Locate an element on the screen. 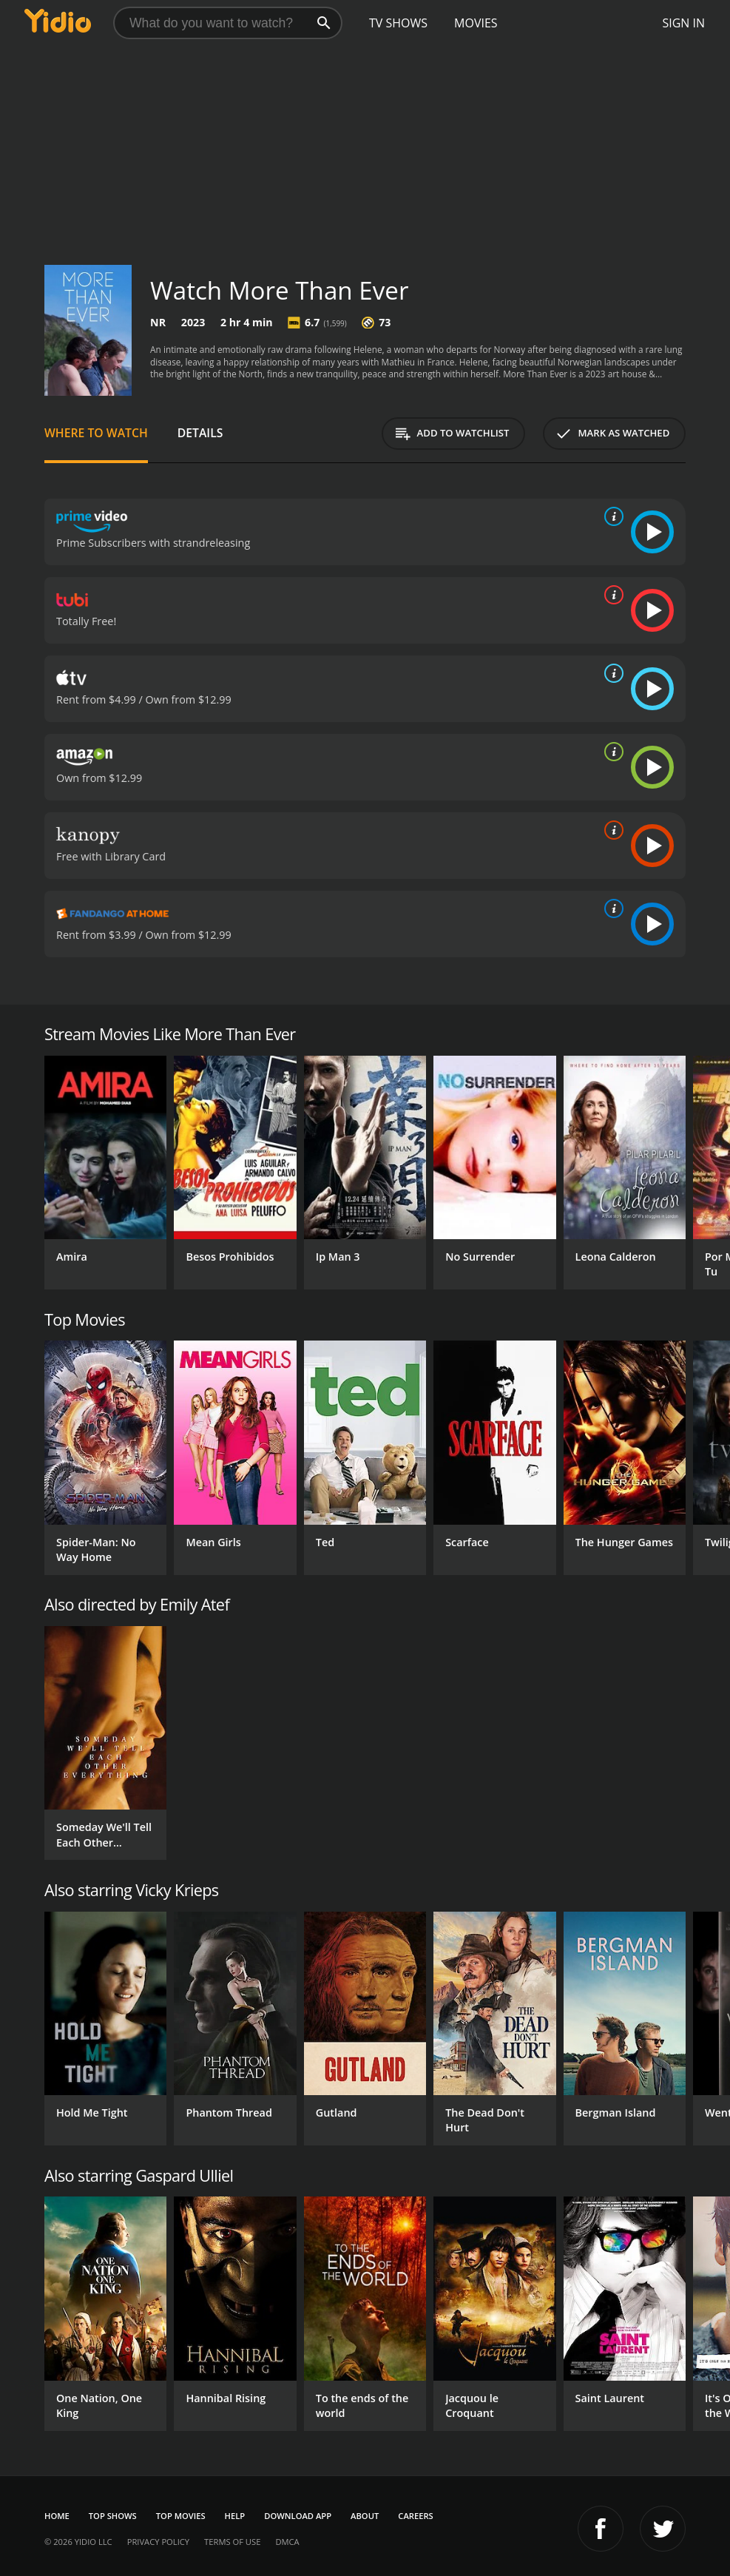 Image resolution: width=730 pixels, height=2576 pixels. DMCA is located at coordinates (287, 2541).